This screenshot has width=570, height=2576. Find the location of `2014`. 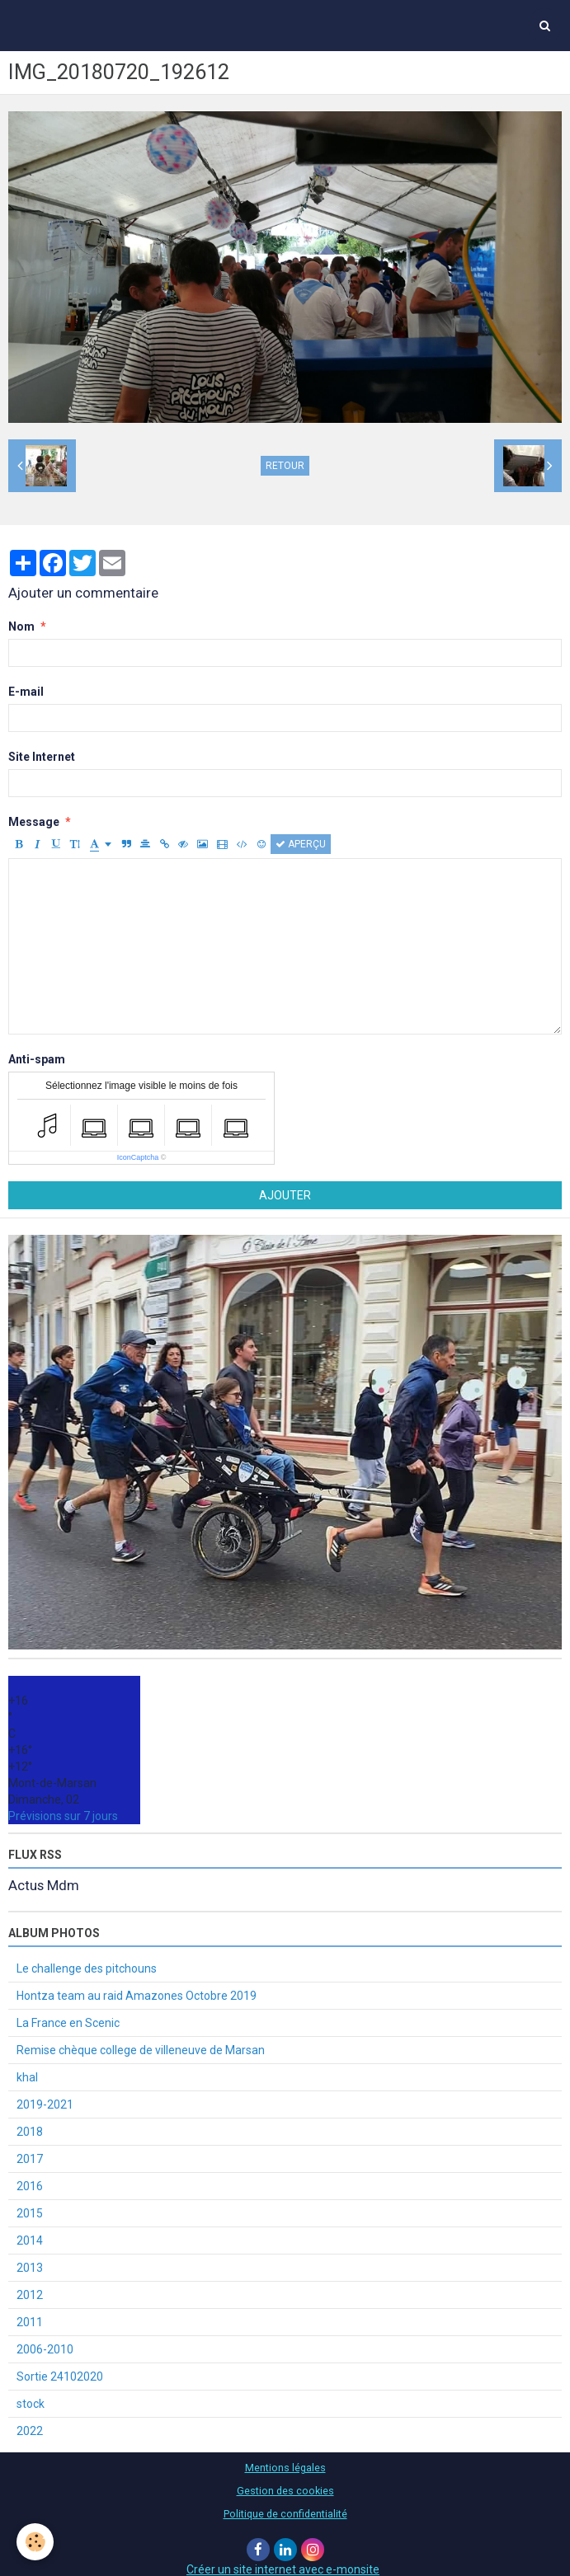

2014 is located at coordinates (29, 2240).